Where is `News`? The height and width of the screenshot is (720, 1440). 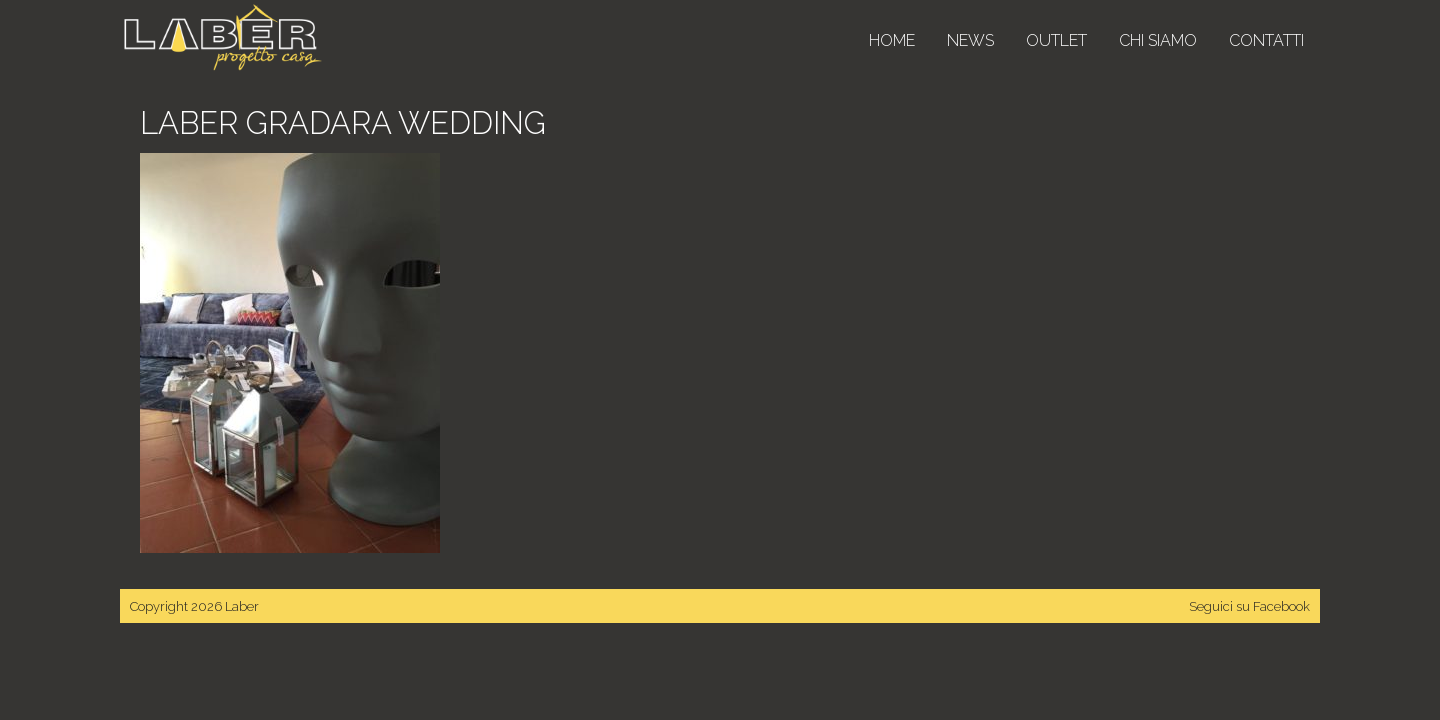
News is located at coordinates (970, 40).